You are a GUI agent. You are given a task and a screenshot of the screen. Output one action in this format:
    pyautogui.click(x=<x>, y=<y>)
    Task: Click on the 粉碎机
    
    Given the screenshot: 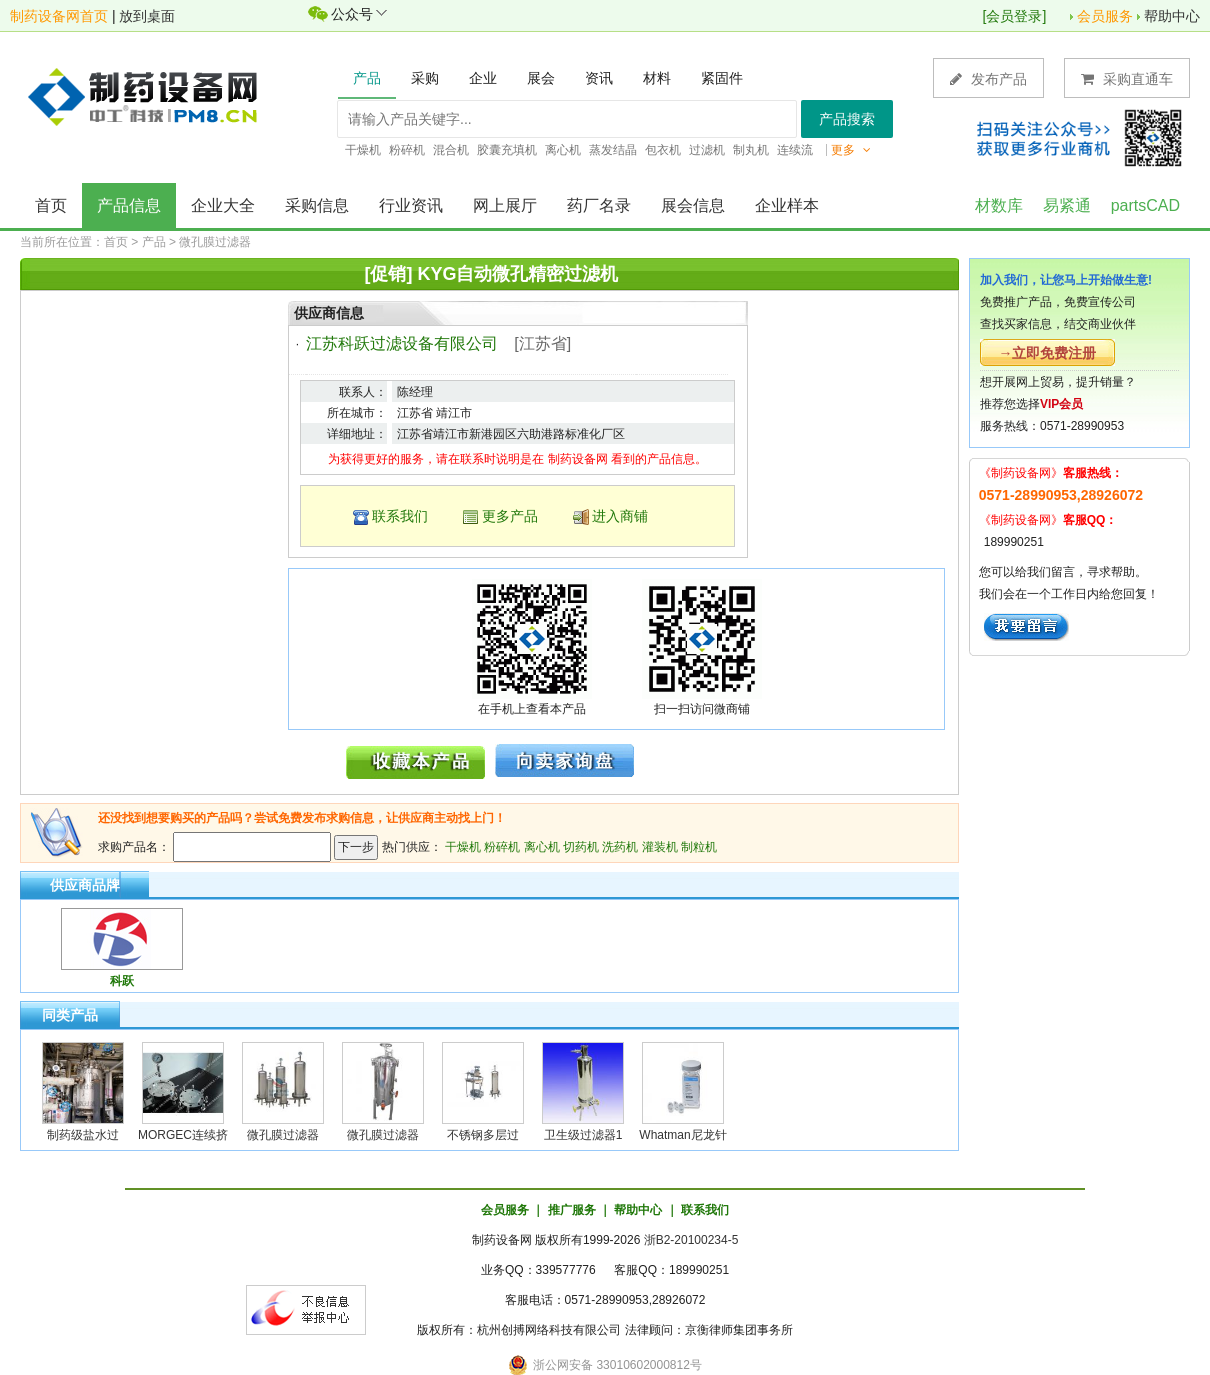 What is the action you would take?
    pyautogui.click(x=502, y=847)
    